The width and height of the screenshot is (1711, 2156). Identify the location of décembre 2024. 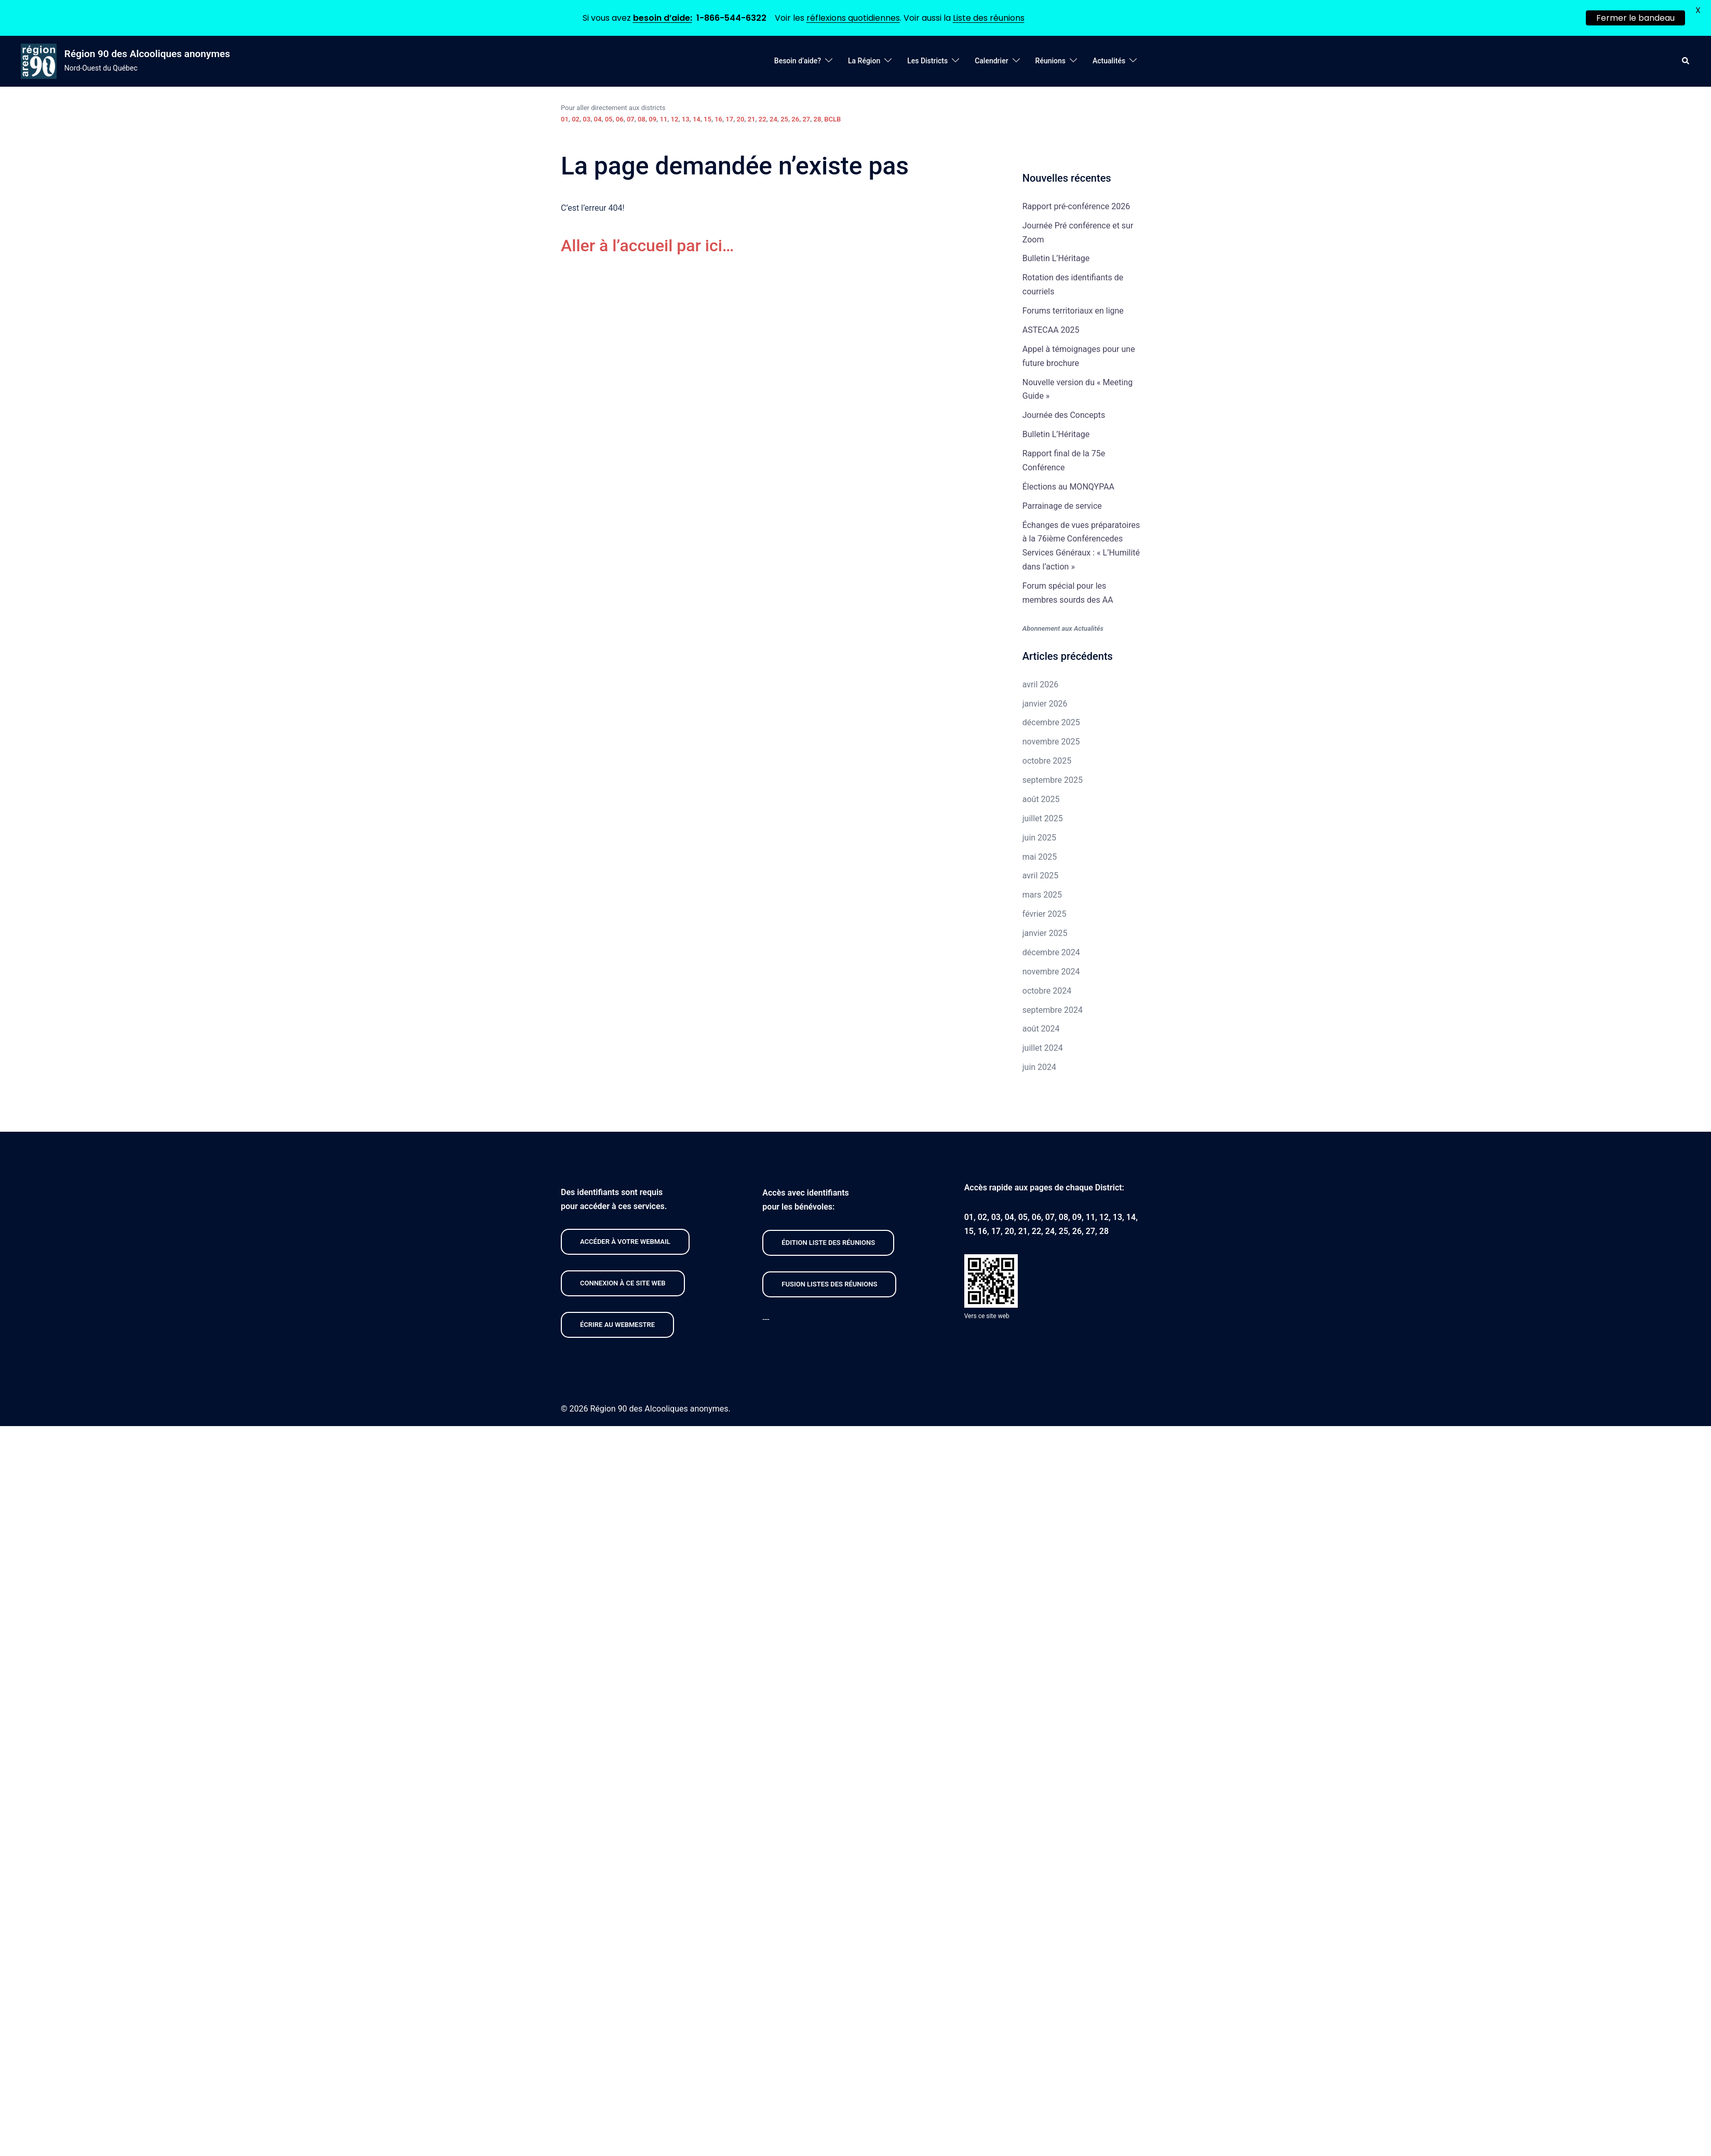
(1051, 950).